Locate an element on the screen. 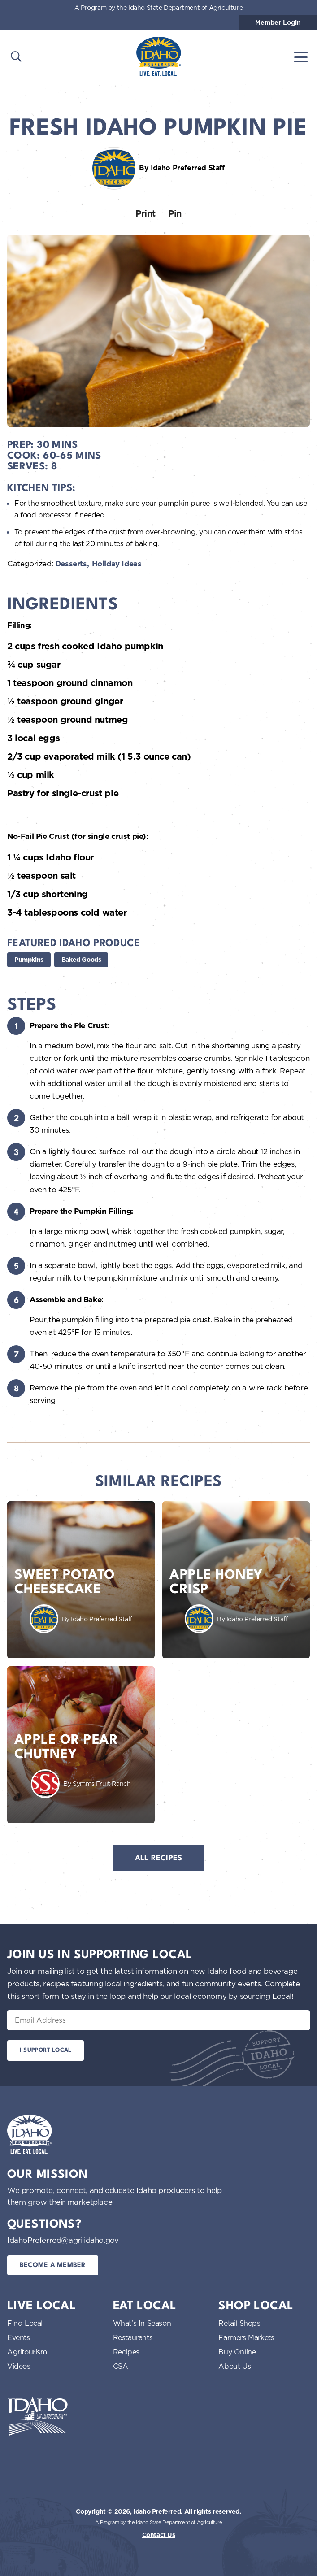 The image size is (317, 2576). Find Local is located at coordinates (25, 2323).